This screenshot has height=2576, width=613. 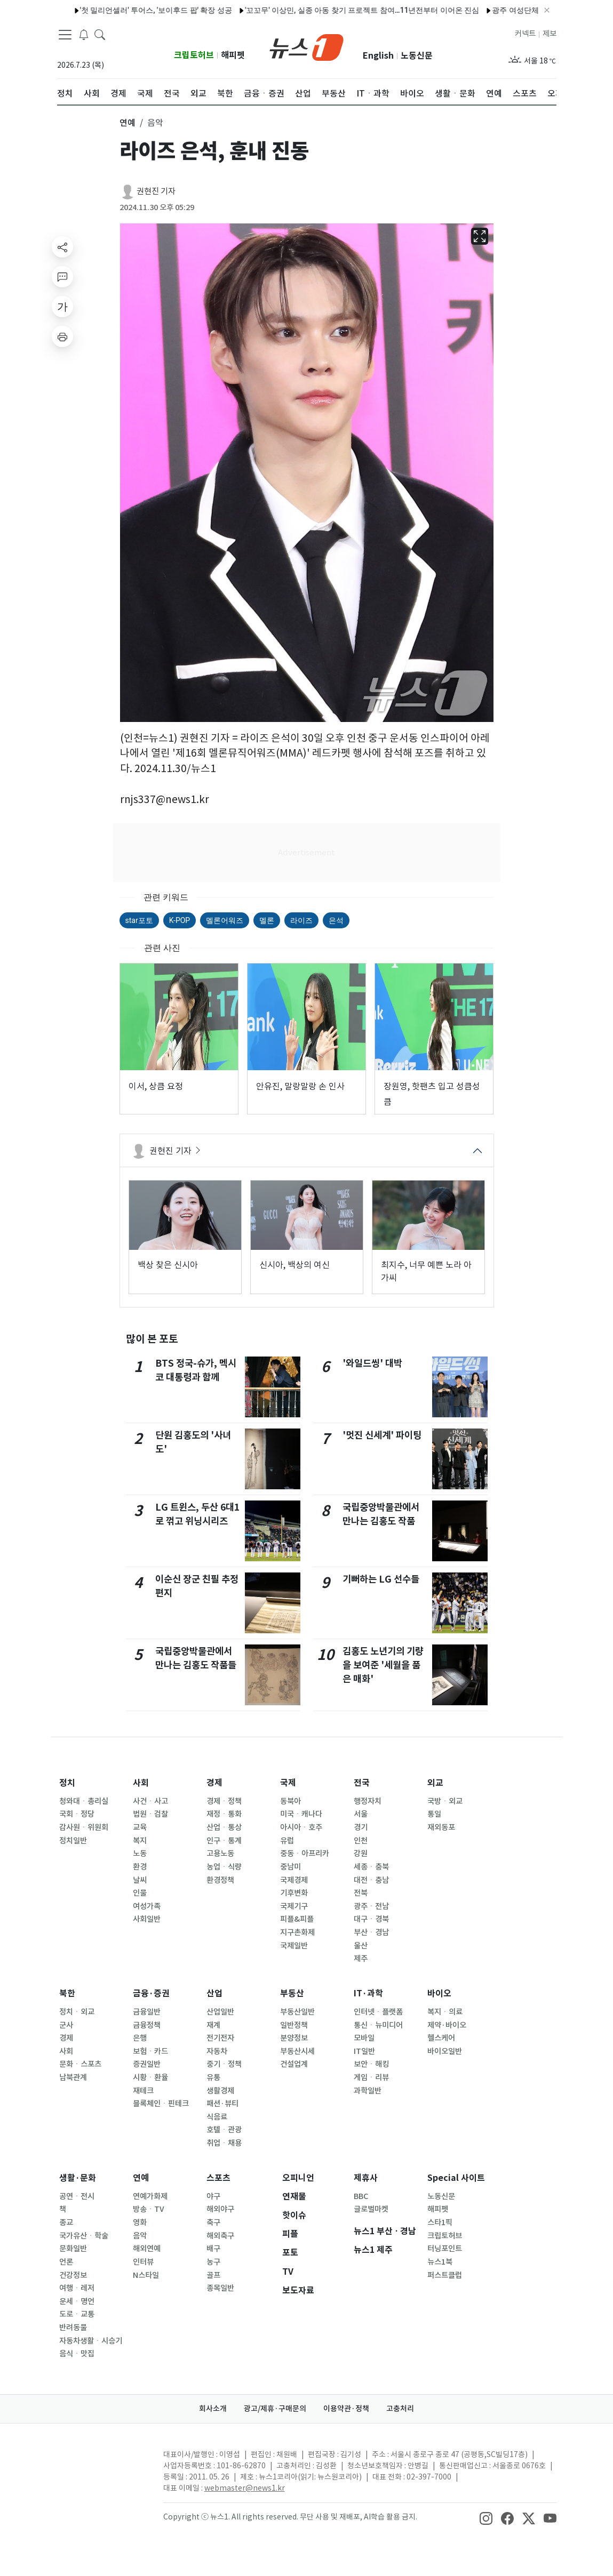 What do you see at coordinates (301, 1827) in the screenshot?
I see `아시아ㆍ호주` at bounding box center [301, 1827].